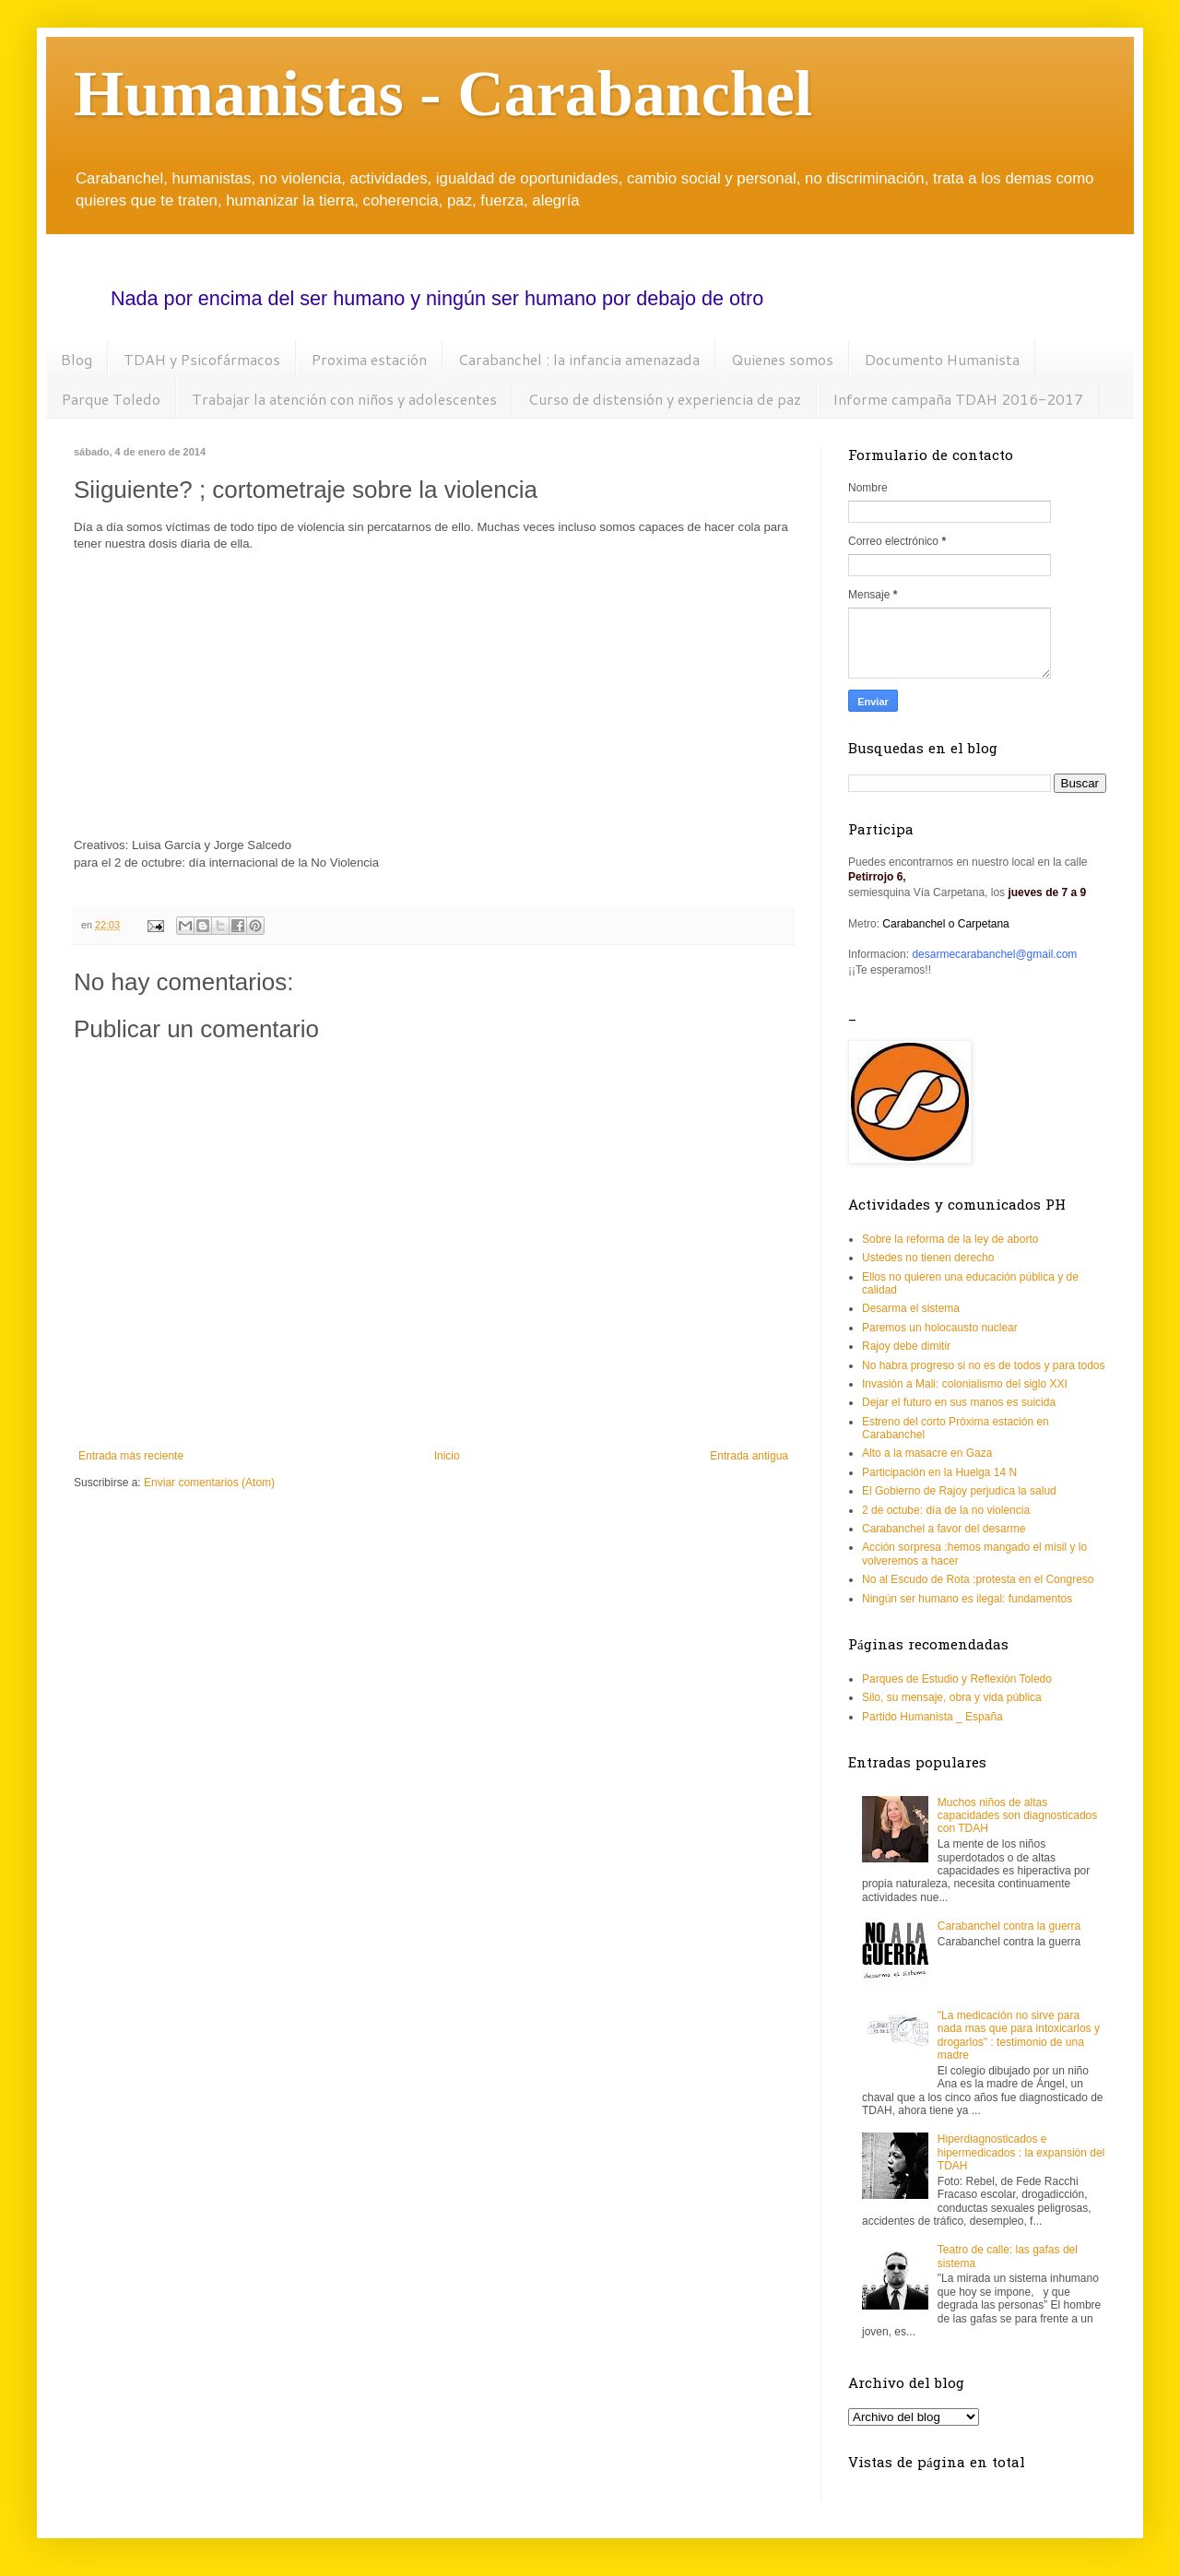 This screenshot has height=2576, width=1180. Describe the element at coordinates (946, 1510) in the screenshot. I see `2 de octube: día de la no violencia` at that location.